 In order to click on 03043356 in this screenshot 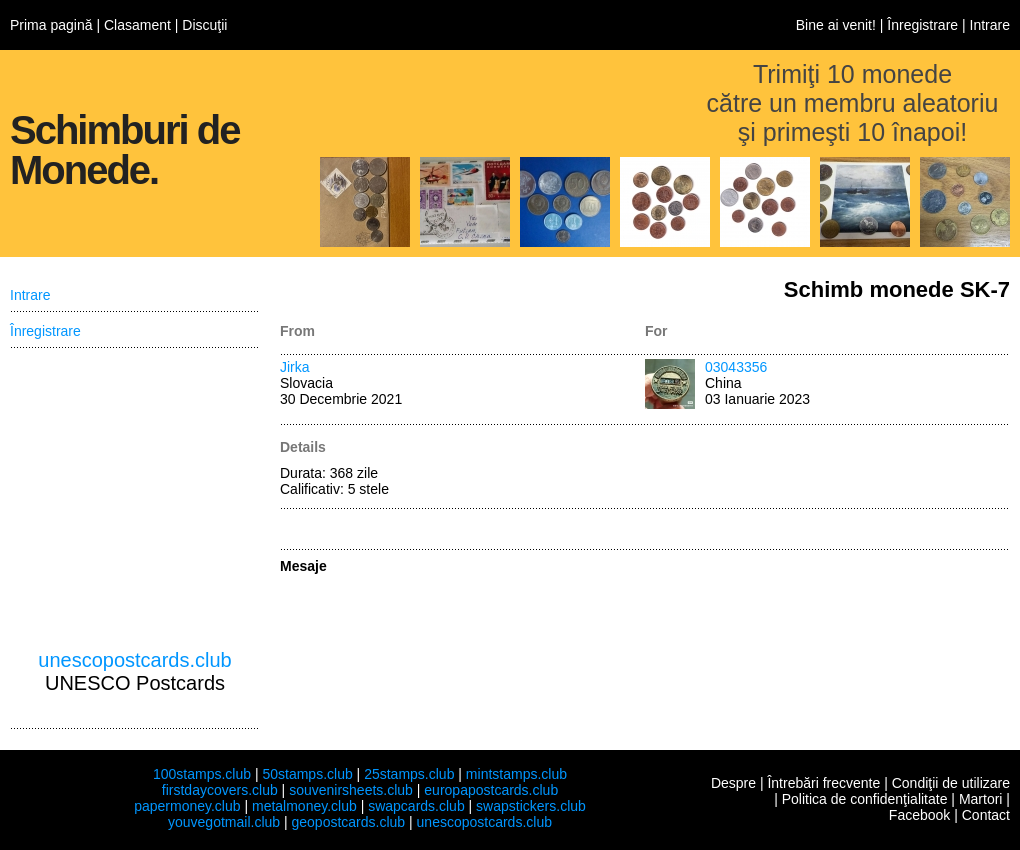, I will do `click(736, 367)`.